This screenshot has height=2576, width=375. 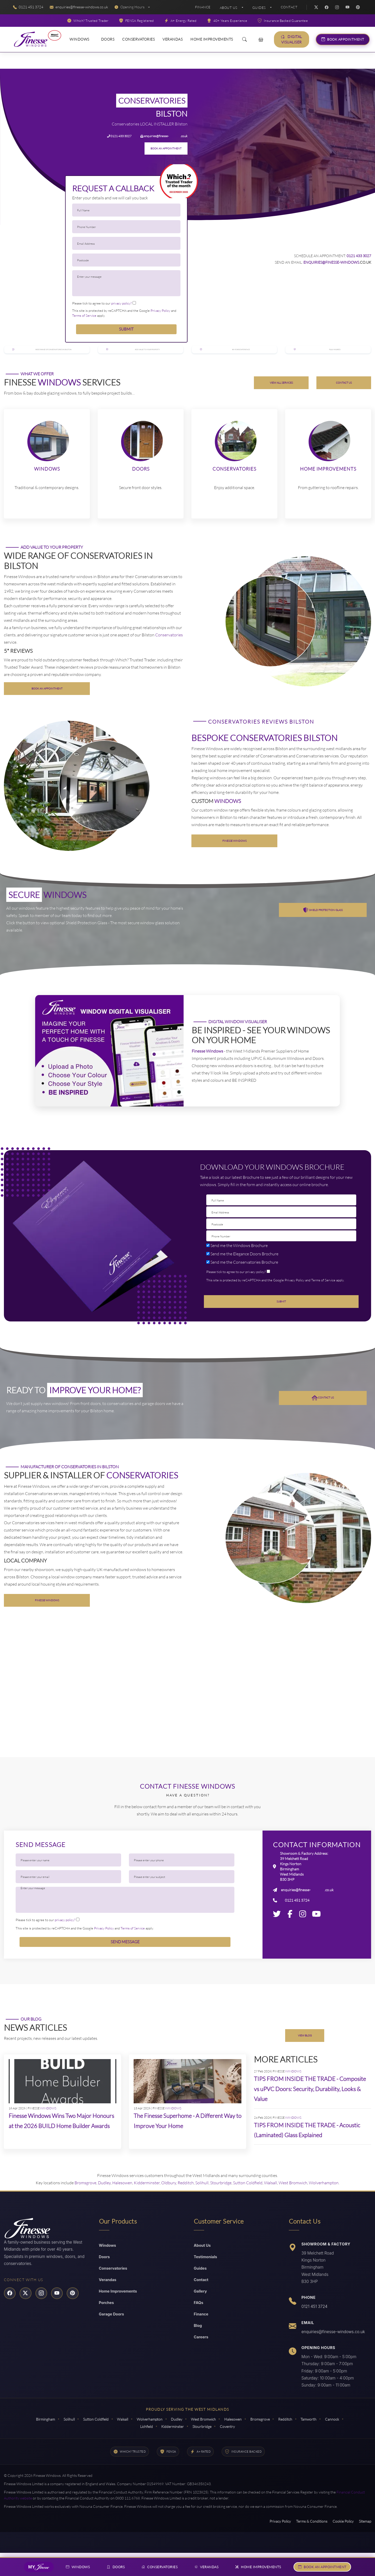 I want to click on windows, so click(x=174, y=136).